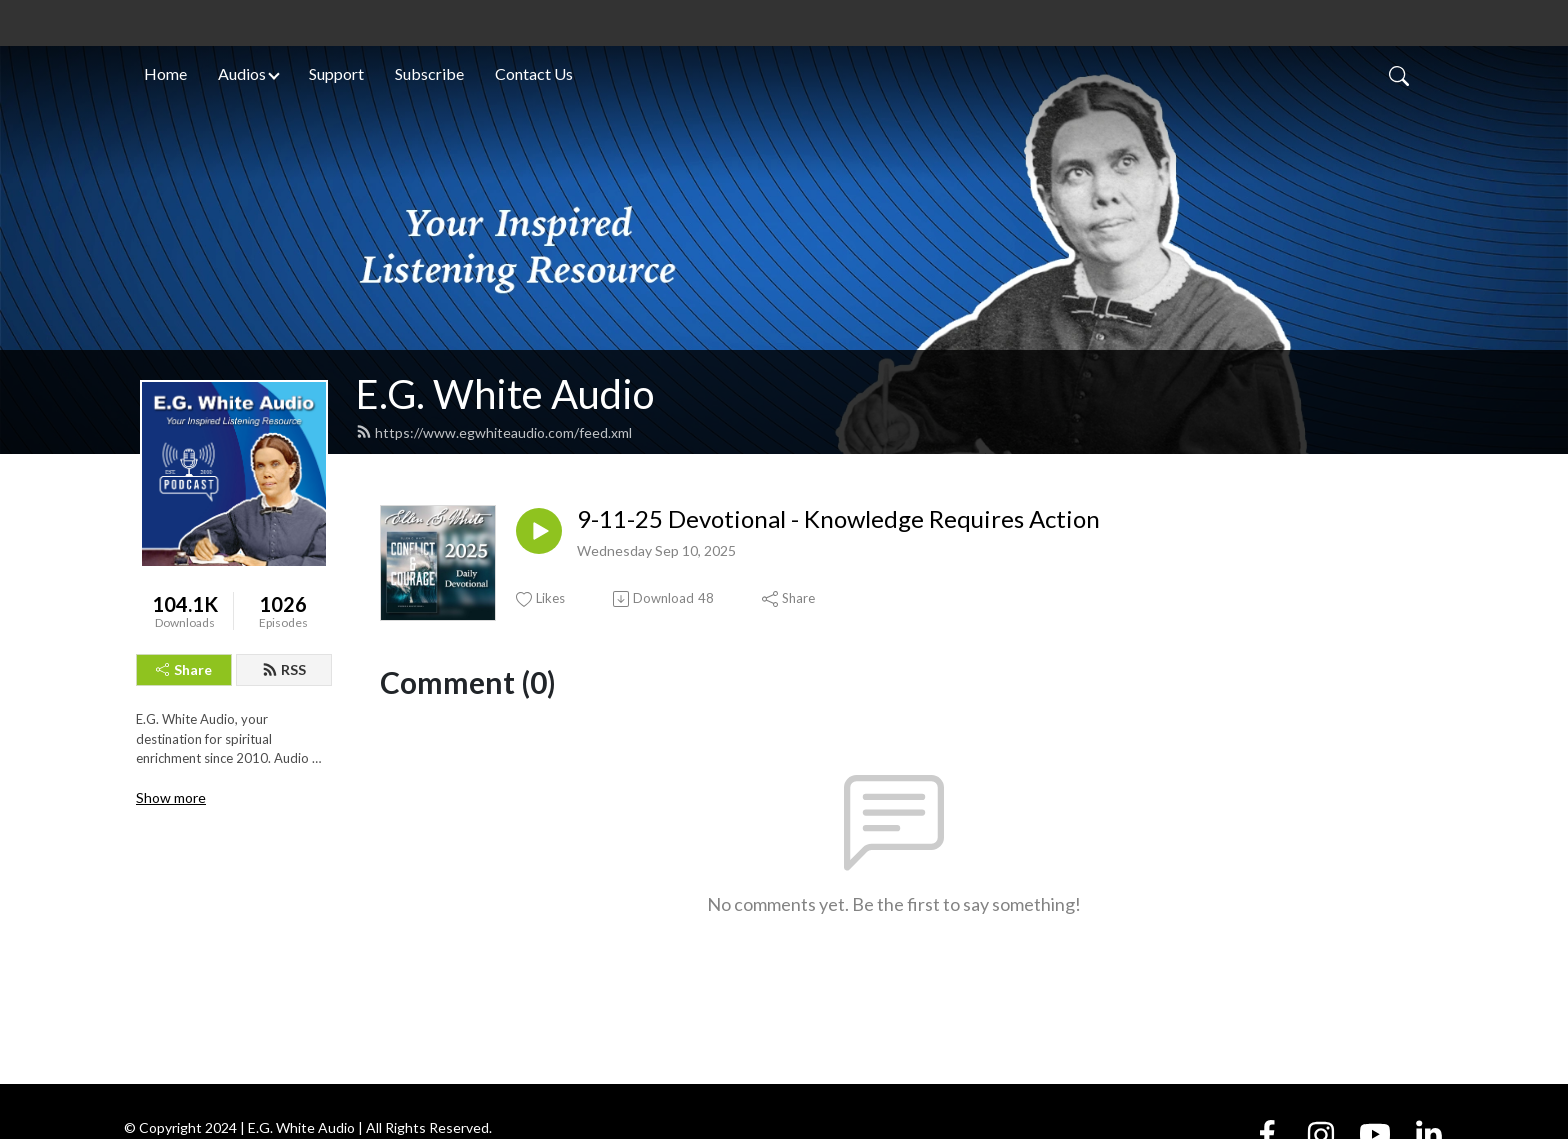 This screenshot has height=1139, width=1568. What do you see at coordinates (184, 669) in the screenshot?
I see `Share` at bounding box center [184, 669].